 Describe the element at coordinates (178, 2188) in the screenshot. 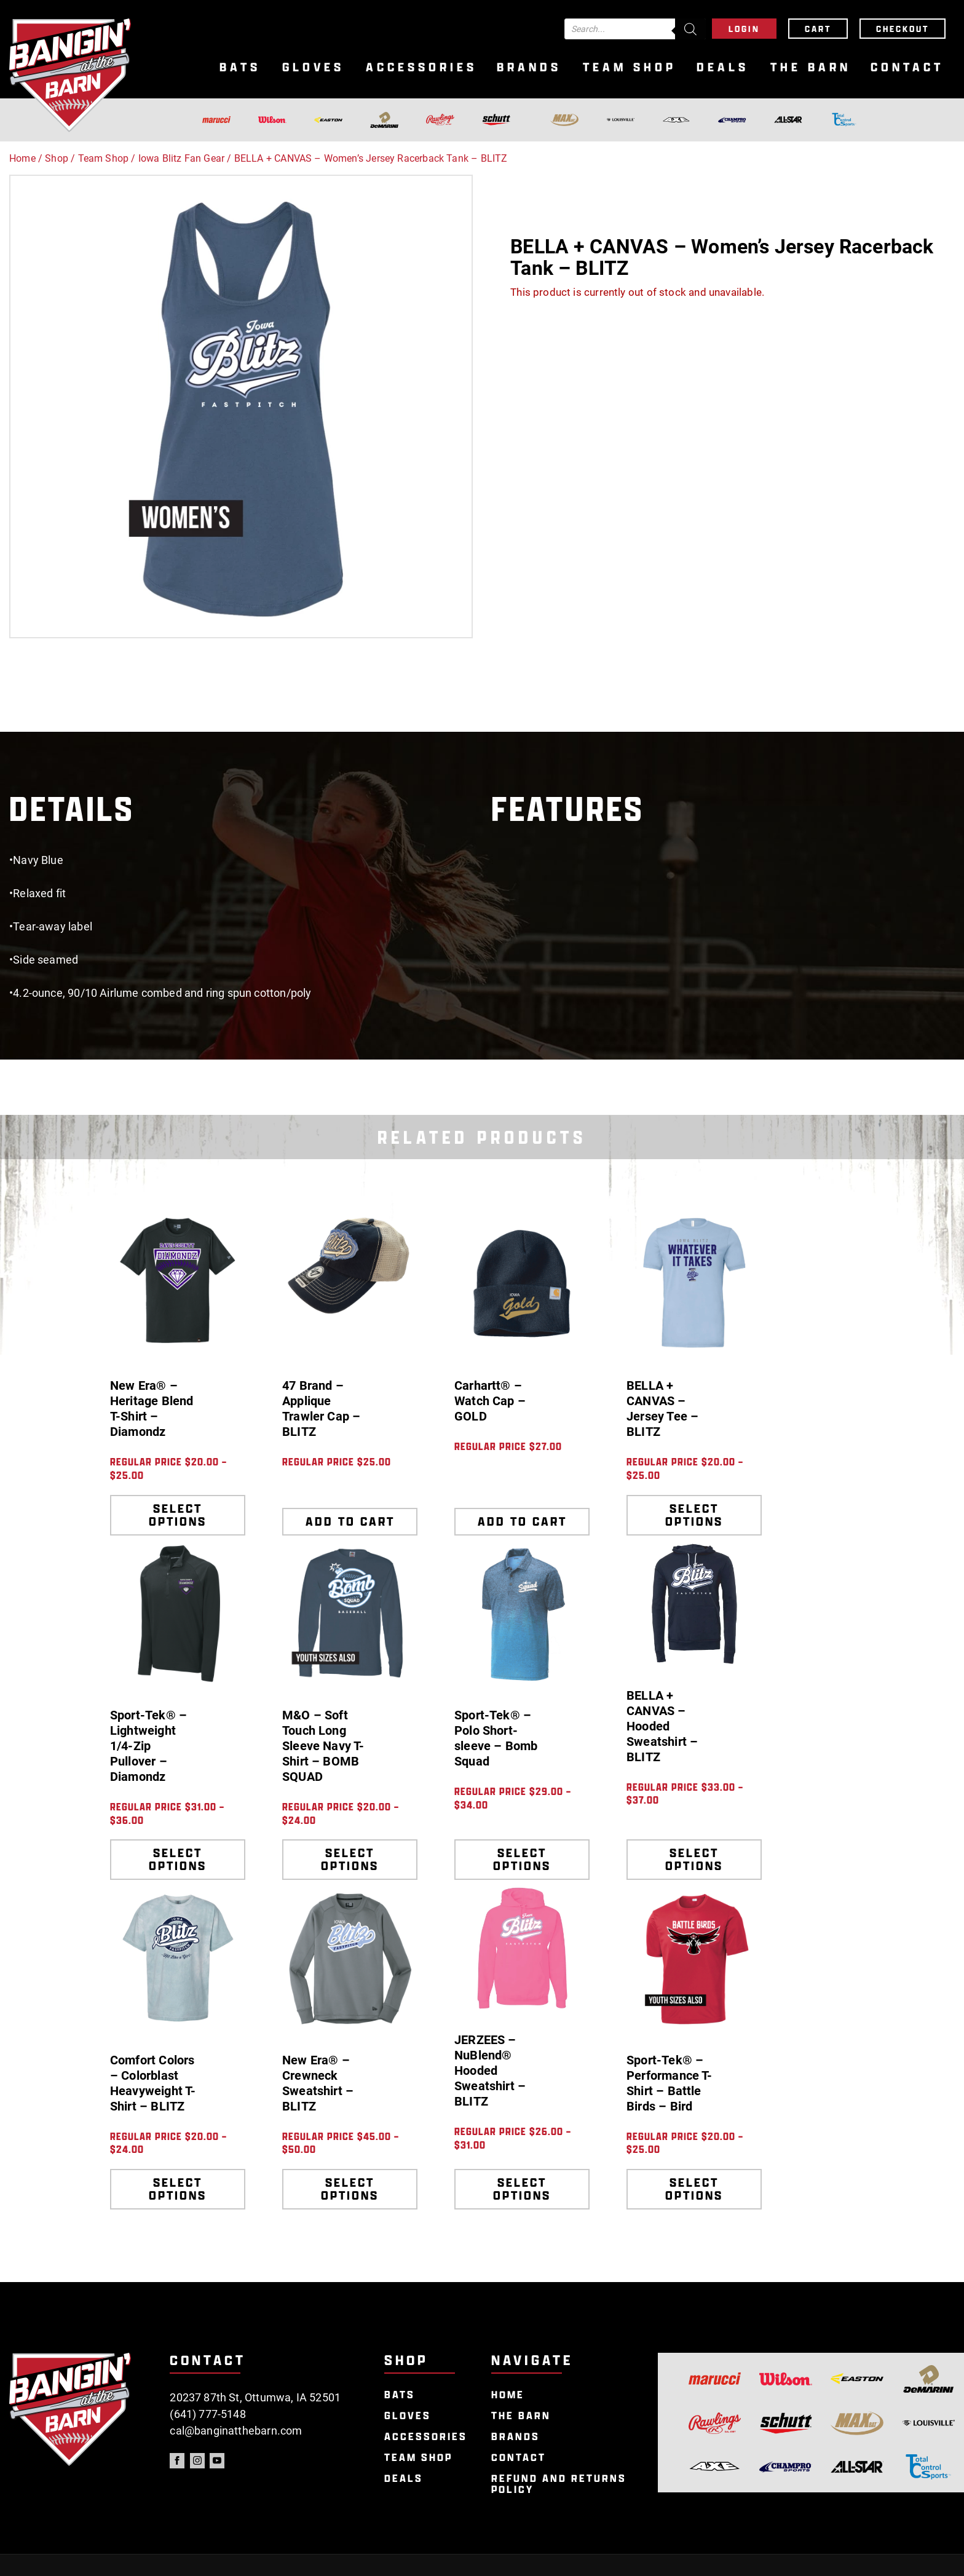

I see `Select options [Select options for “Comfort Colors - Colorblast Heavyweight T-Shirt - BLITZ”]` at that location.